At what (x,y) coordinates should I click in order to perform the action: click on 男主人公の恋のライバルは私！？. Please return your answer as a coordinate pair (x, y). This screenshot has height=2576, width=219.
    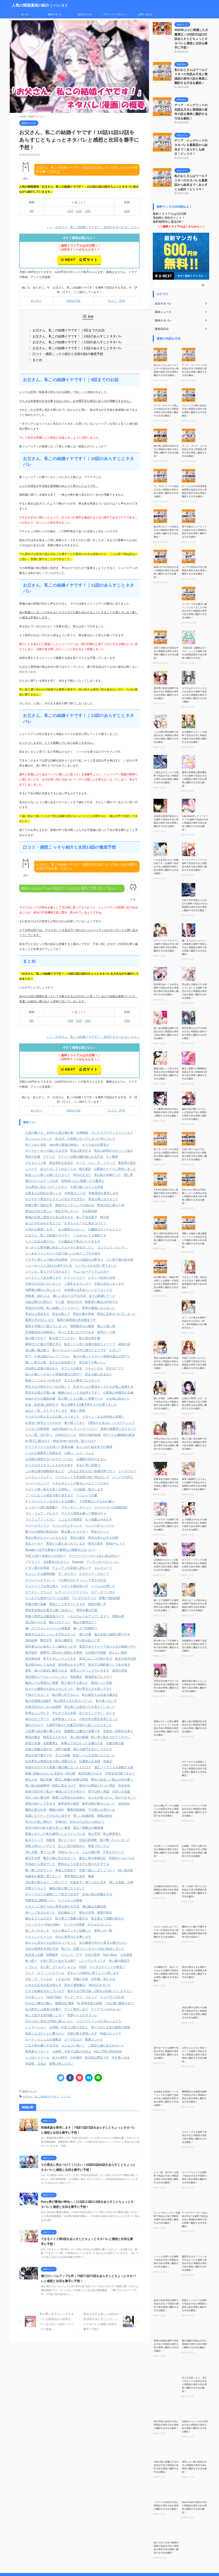
    Looking at the image, I should click on (46, 1344).